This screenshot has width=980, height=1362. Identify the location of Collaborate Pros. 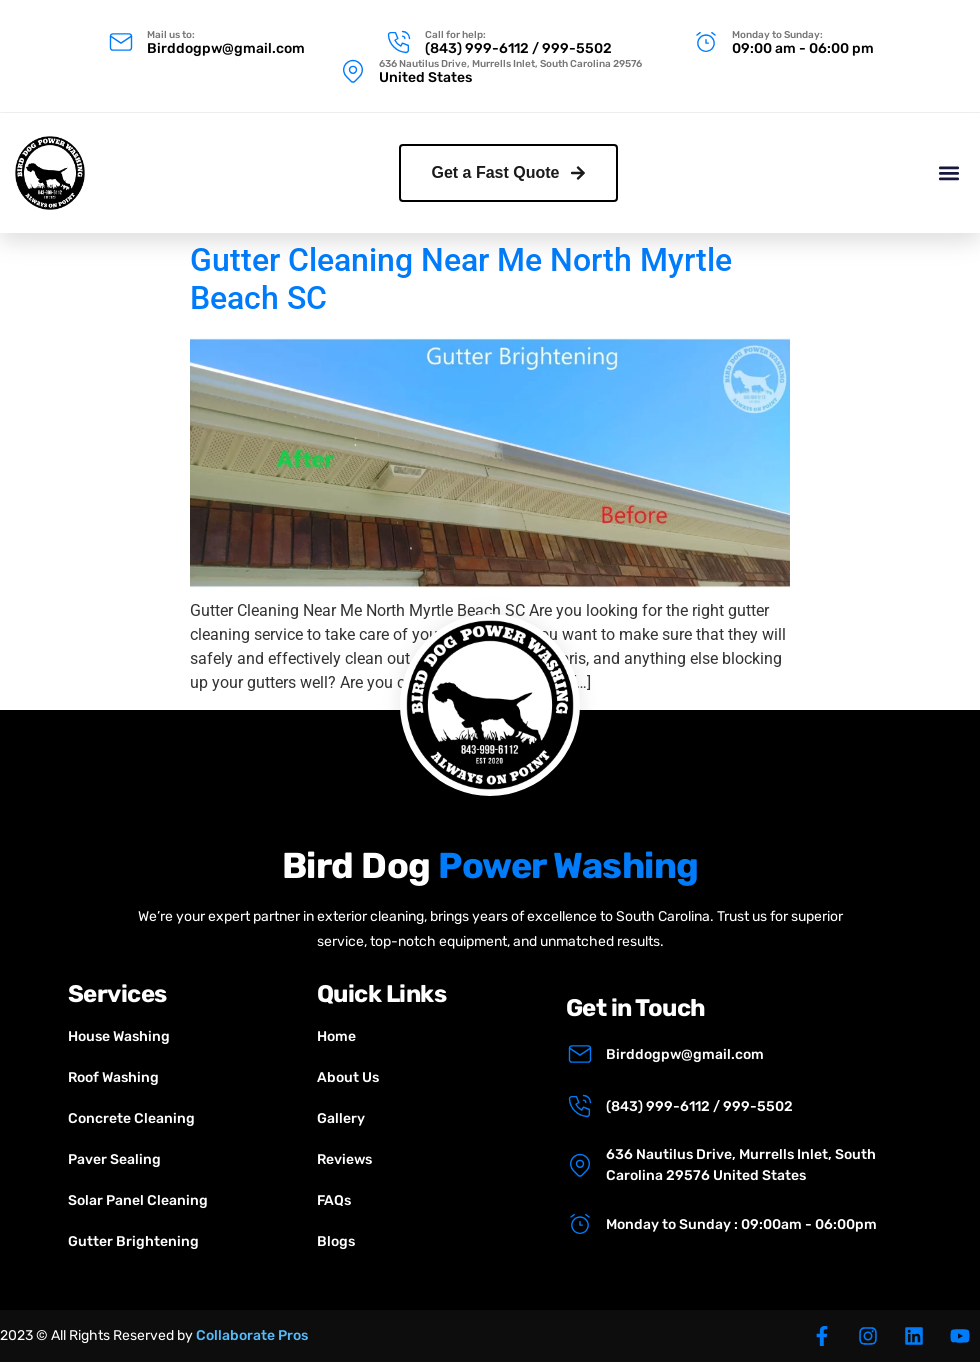
(252, 1335).